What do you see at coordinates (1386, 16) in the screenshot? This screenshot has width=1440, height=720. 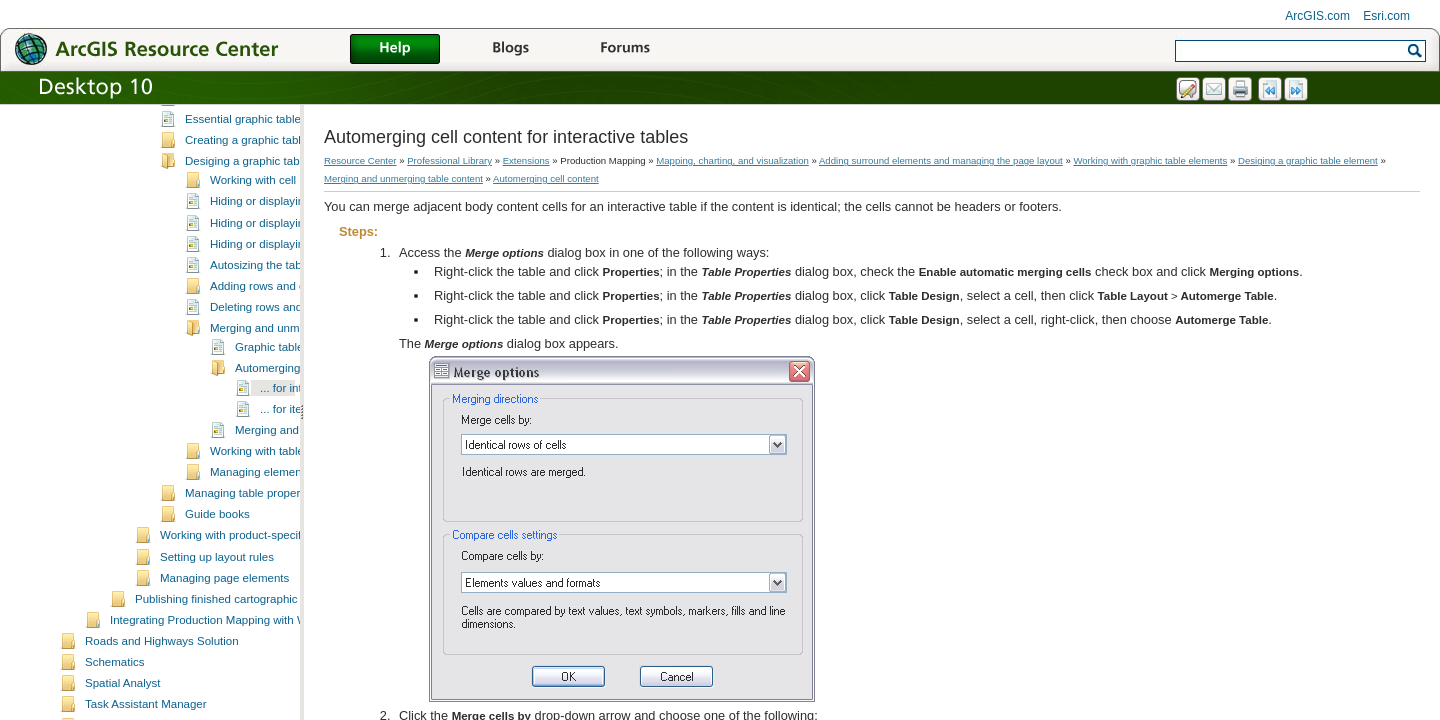 I see `Esri.com` at bounding box center [1386, 16].